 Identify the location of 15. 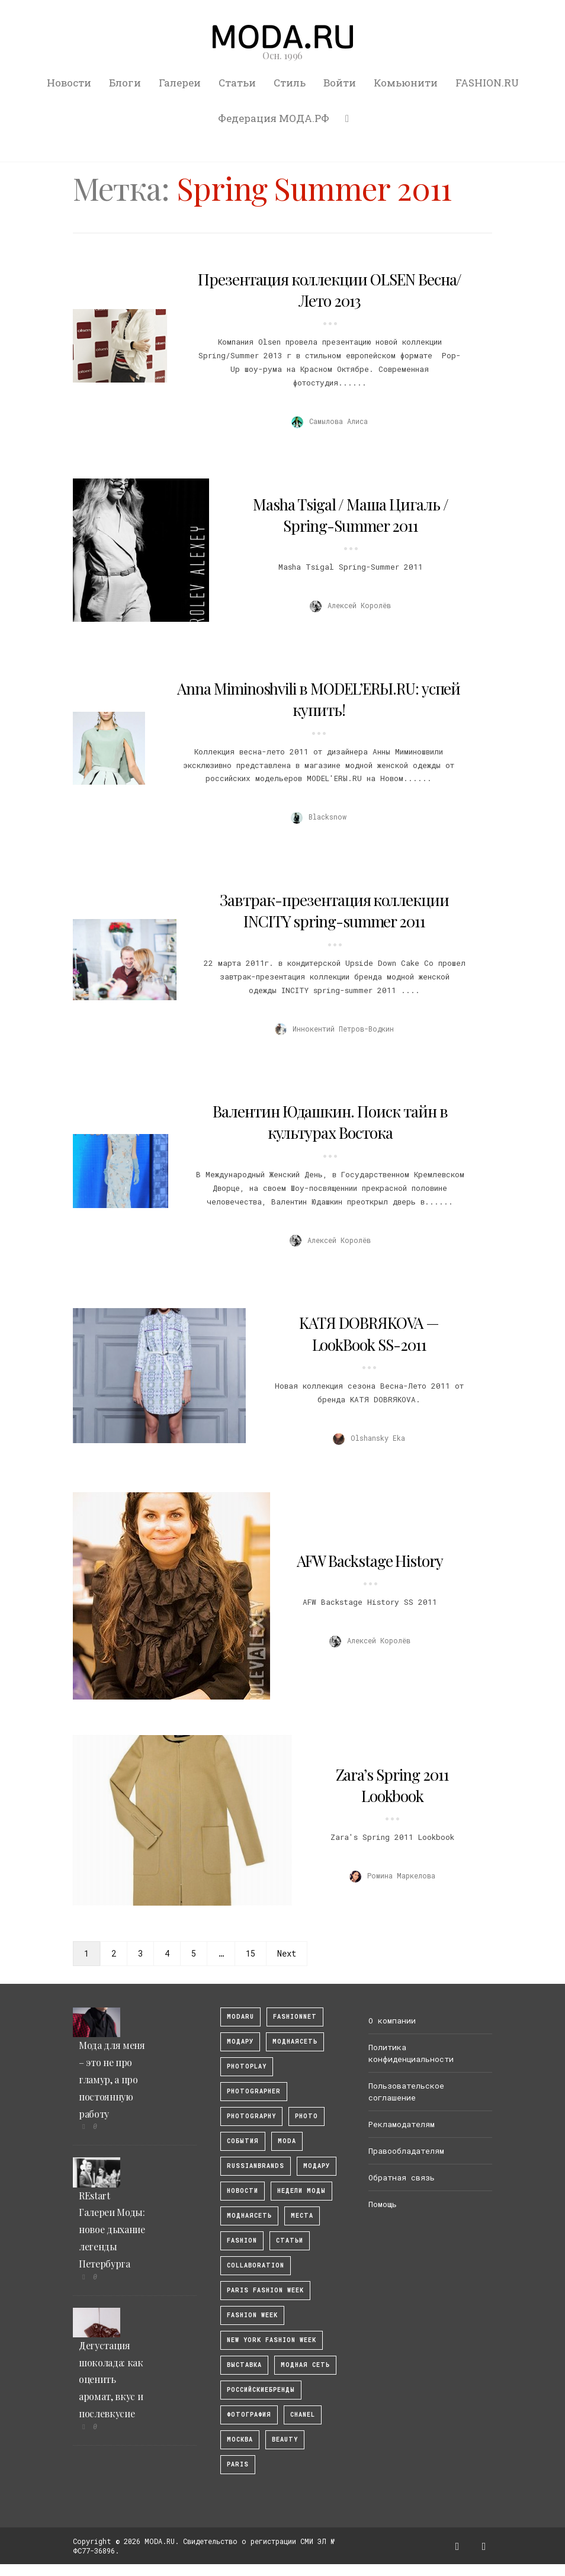
(250, 1953).